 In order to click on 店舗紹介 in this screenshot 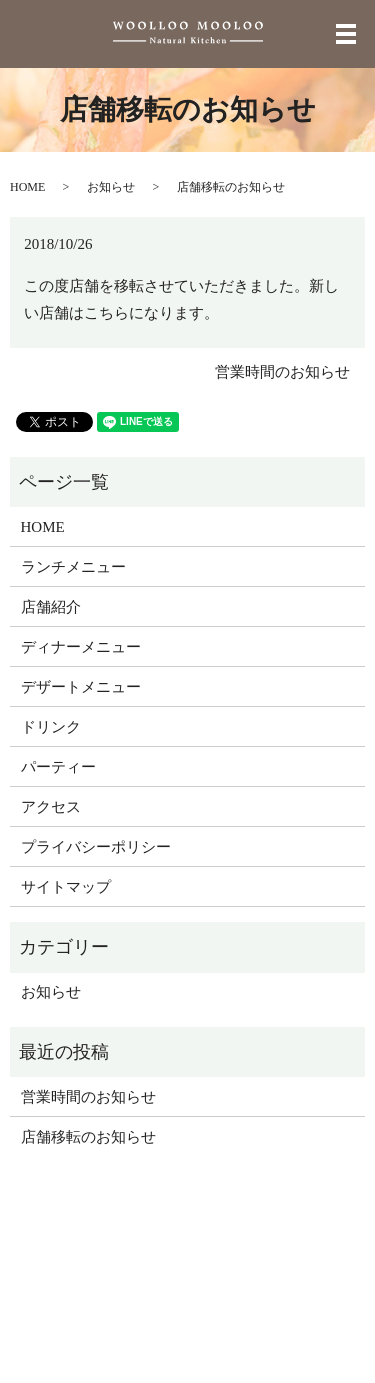, I will do `click(51, 607)`.